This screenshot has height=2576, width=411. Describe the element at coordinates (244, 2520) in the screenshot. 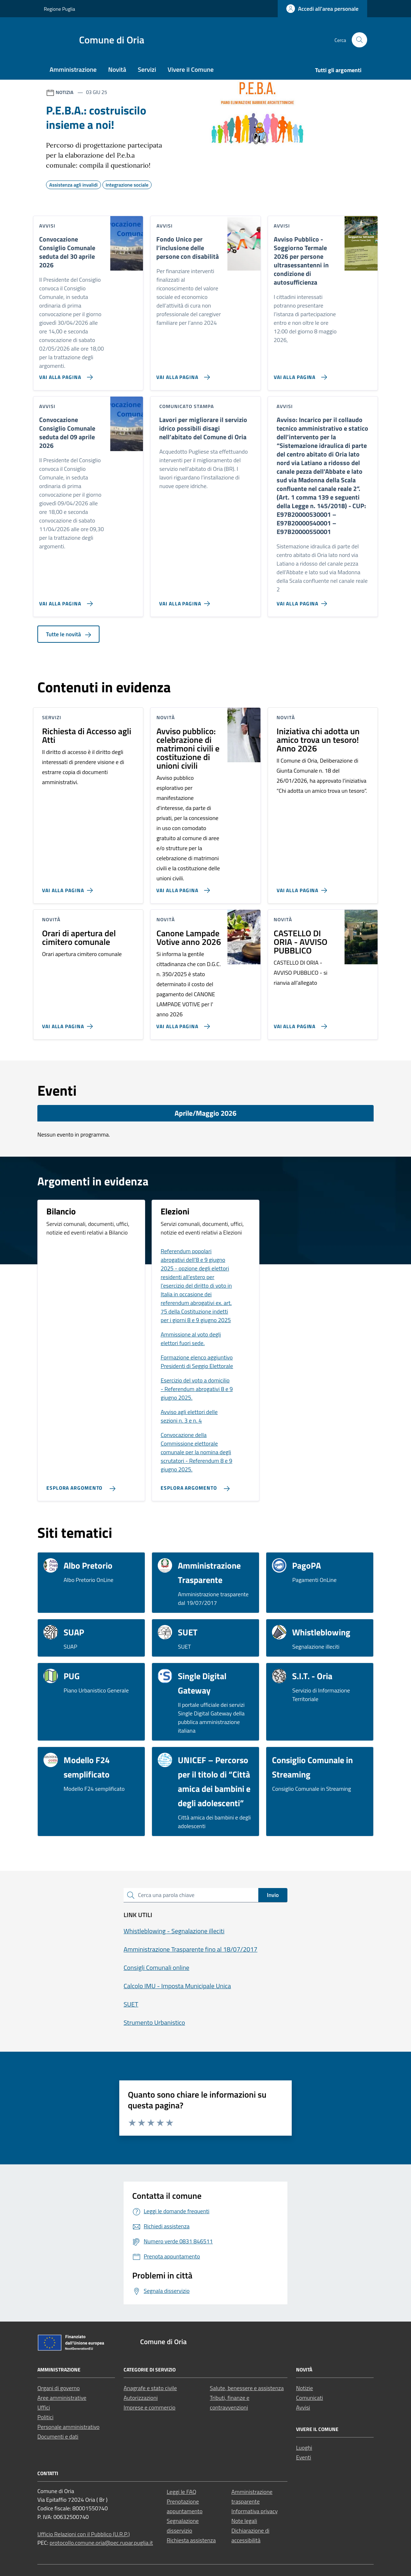

I see `Note legali` at that location.